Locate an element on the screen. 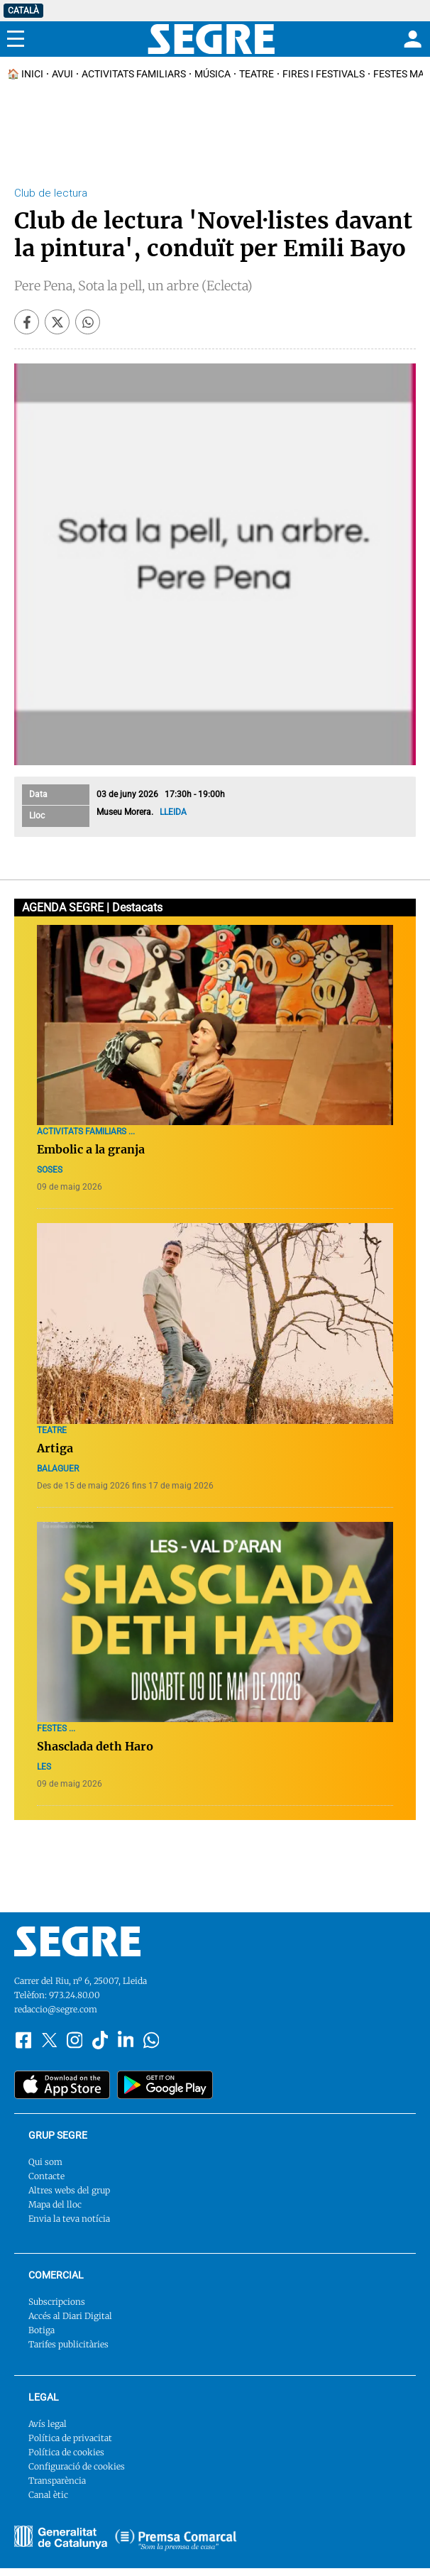  Política de cookies is located at coordinates (66, 2452).